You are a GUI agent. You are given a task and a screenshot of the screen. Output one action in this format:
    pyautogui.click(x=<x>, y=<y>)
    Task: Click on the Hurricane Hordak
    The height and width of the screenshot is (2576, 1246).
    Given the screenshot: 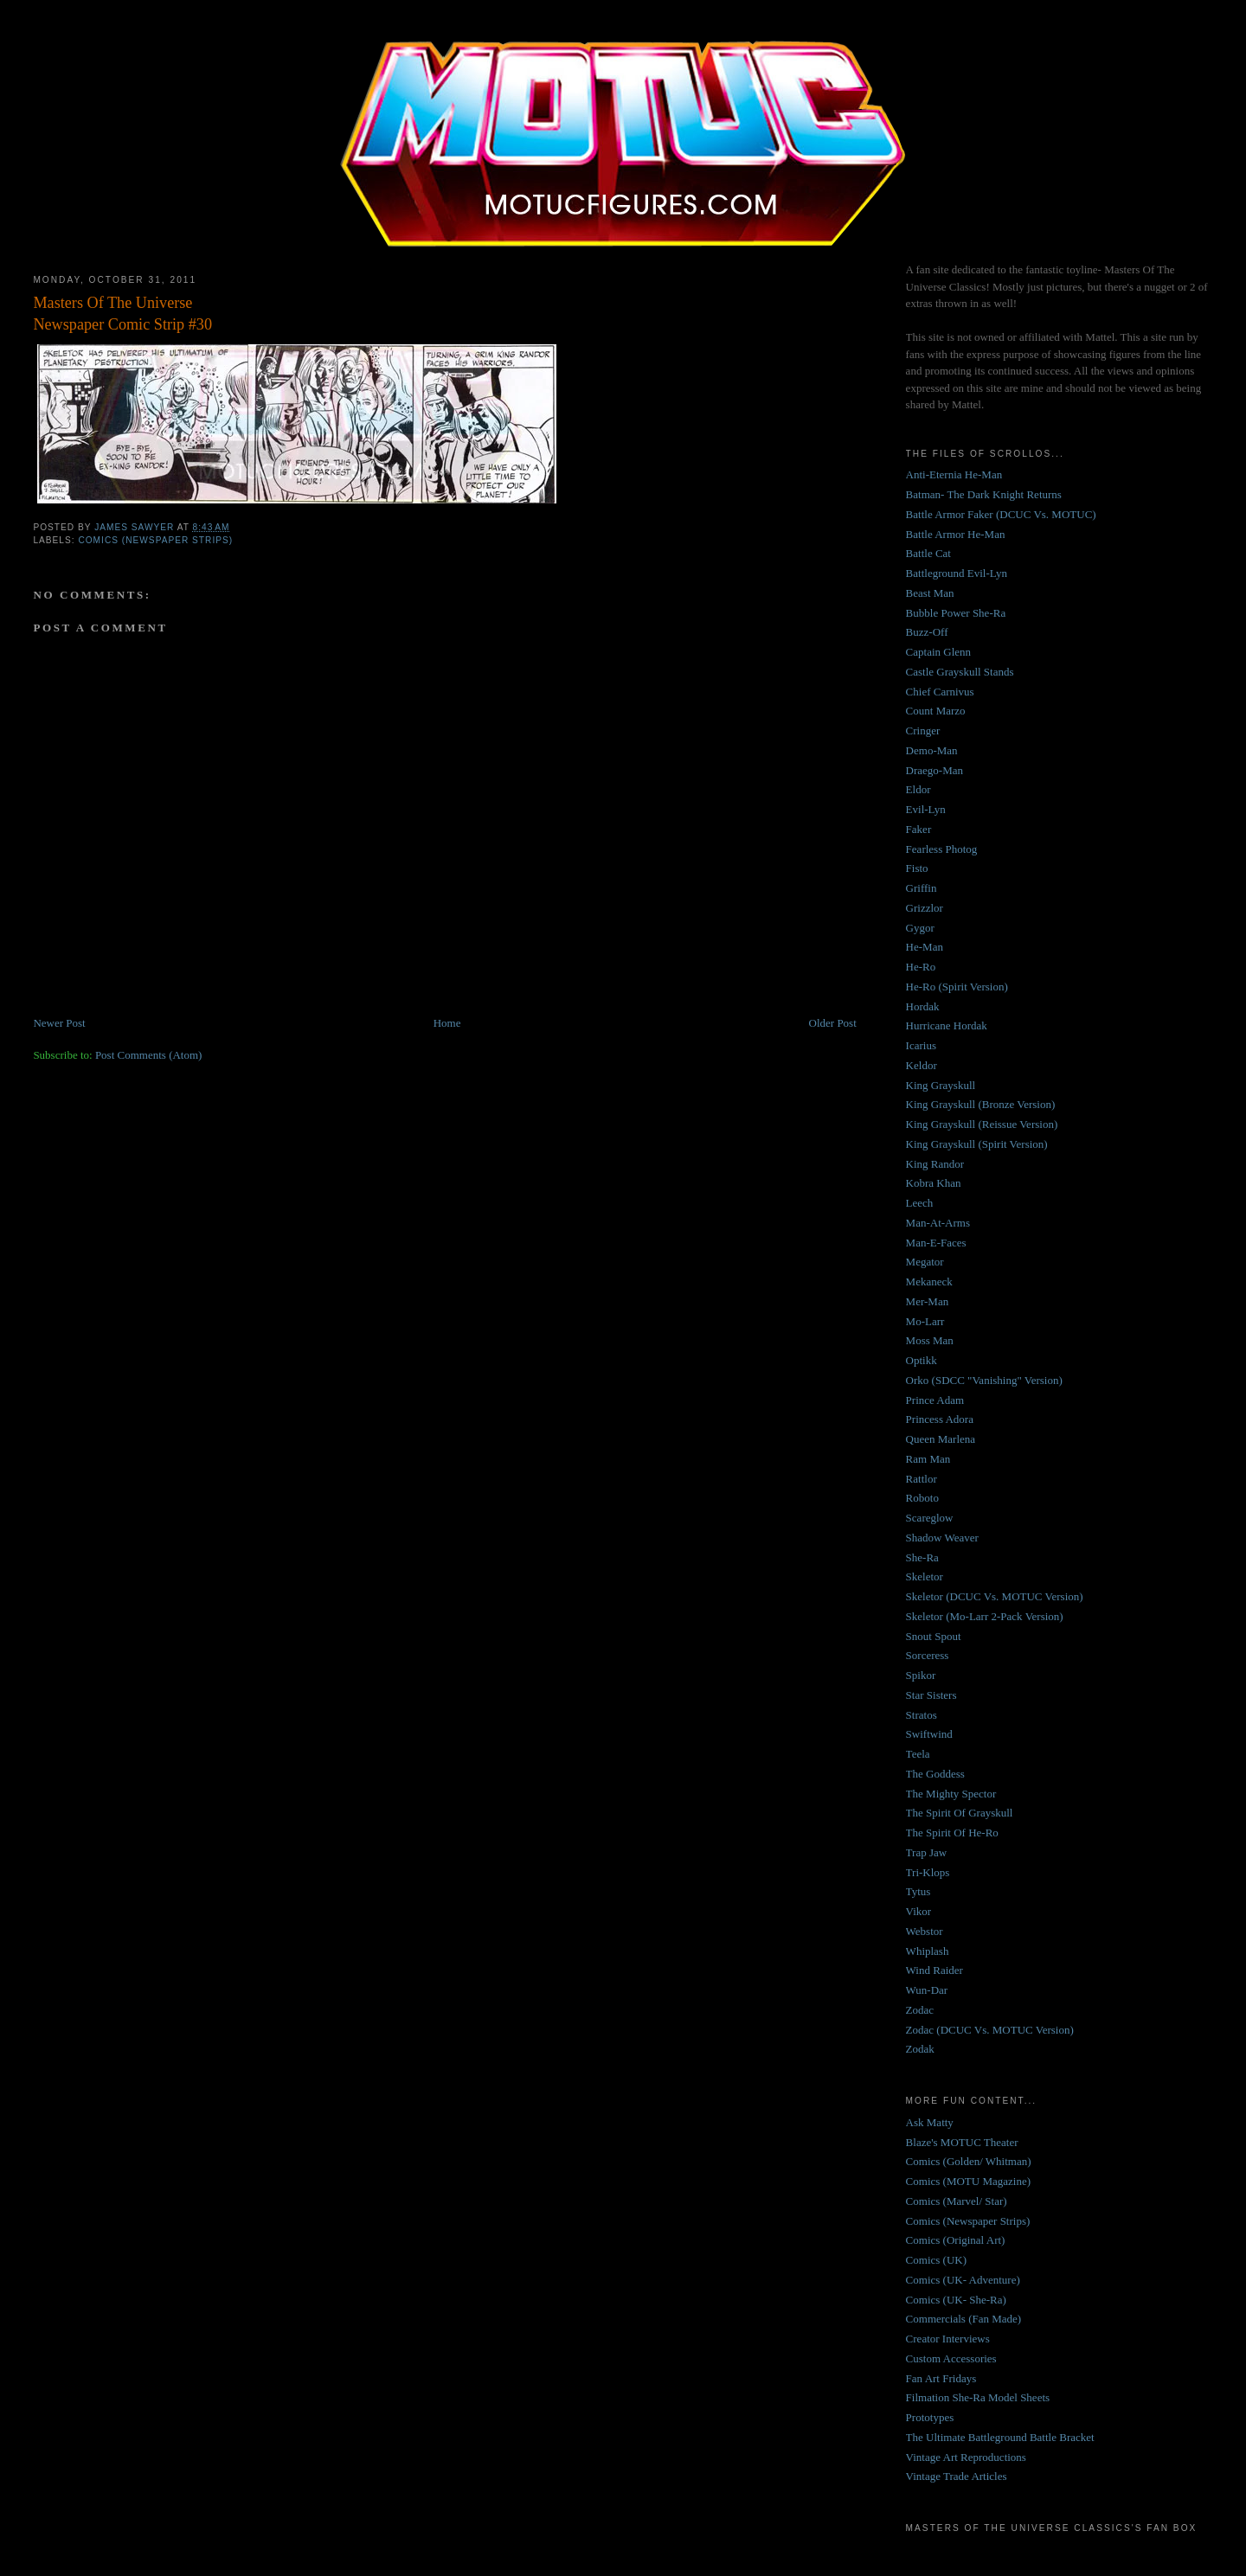 What is the action you would take?
    pyautogui.click(x=946, y=1025)
    